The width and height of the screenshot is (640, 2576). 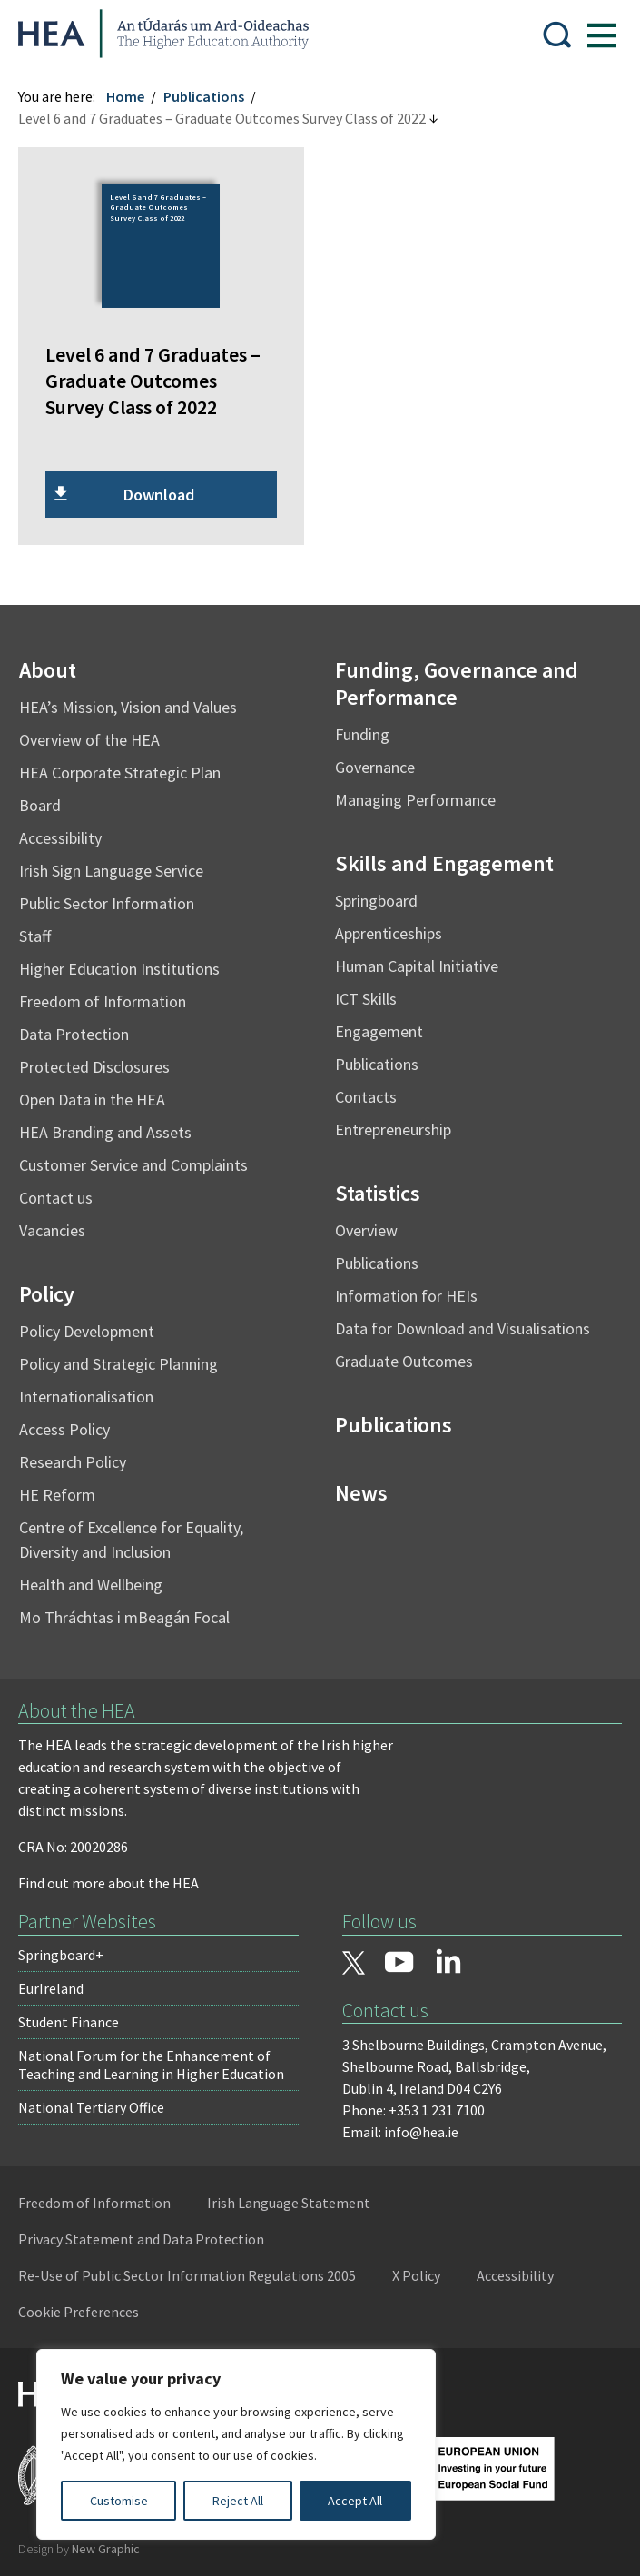 What do you see at coordinates (103, 1060) in the screenshot?
I see `Protected Disclosures` at bounding box center [103, 1060].